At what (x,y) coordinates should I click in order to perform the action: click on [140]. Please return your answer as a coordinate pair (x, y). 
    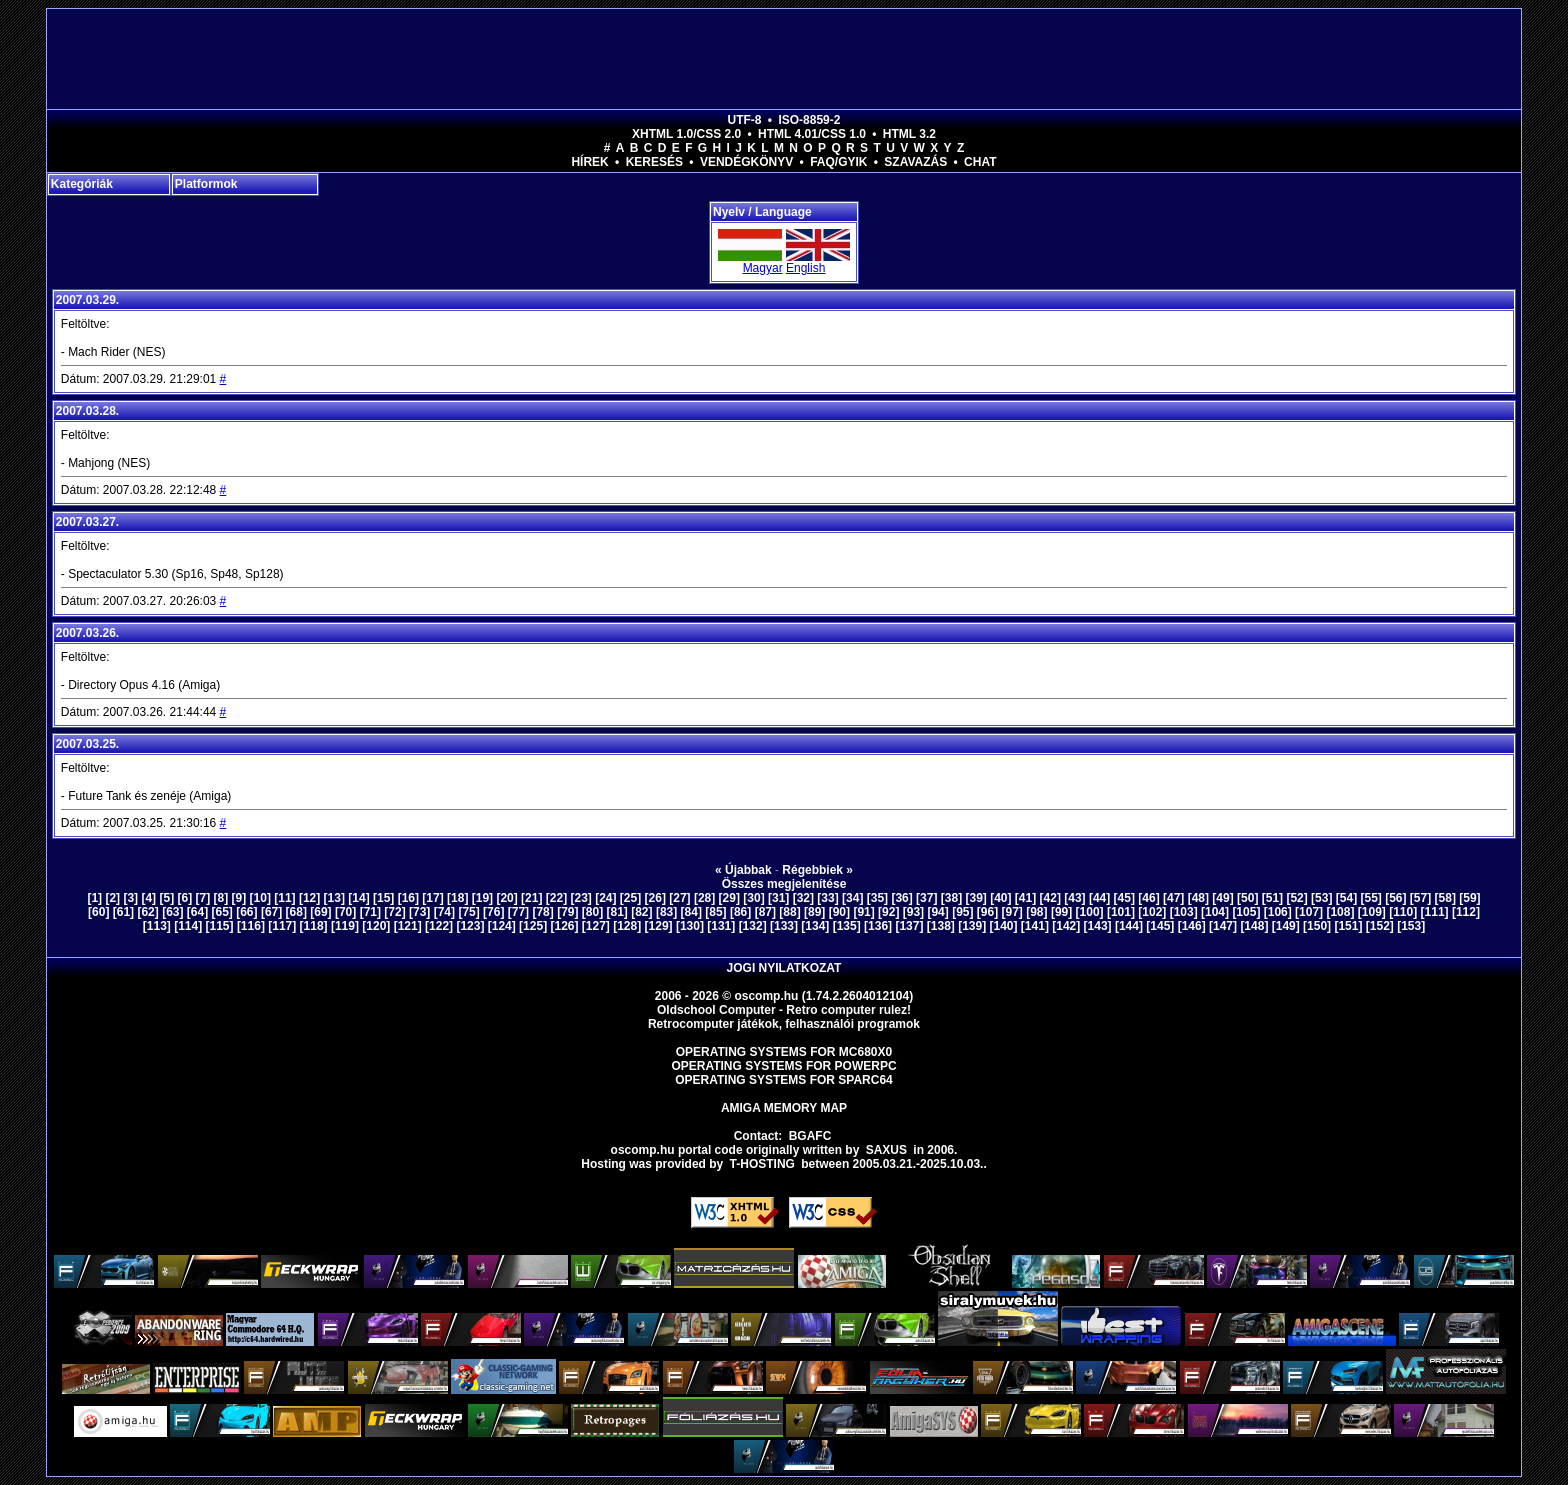
    Looking at the image, I should click on (1004, 926).